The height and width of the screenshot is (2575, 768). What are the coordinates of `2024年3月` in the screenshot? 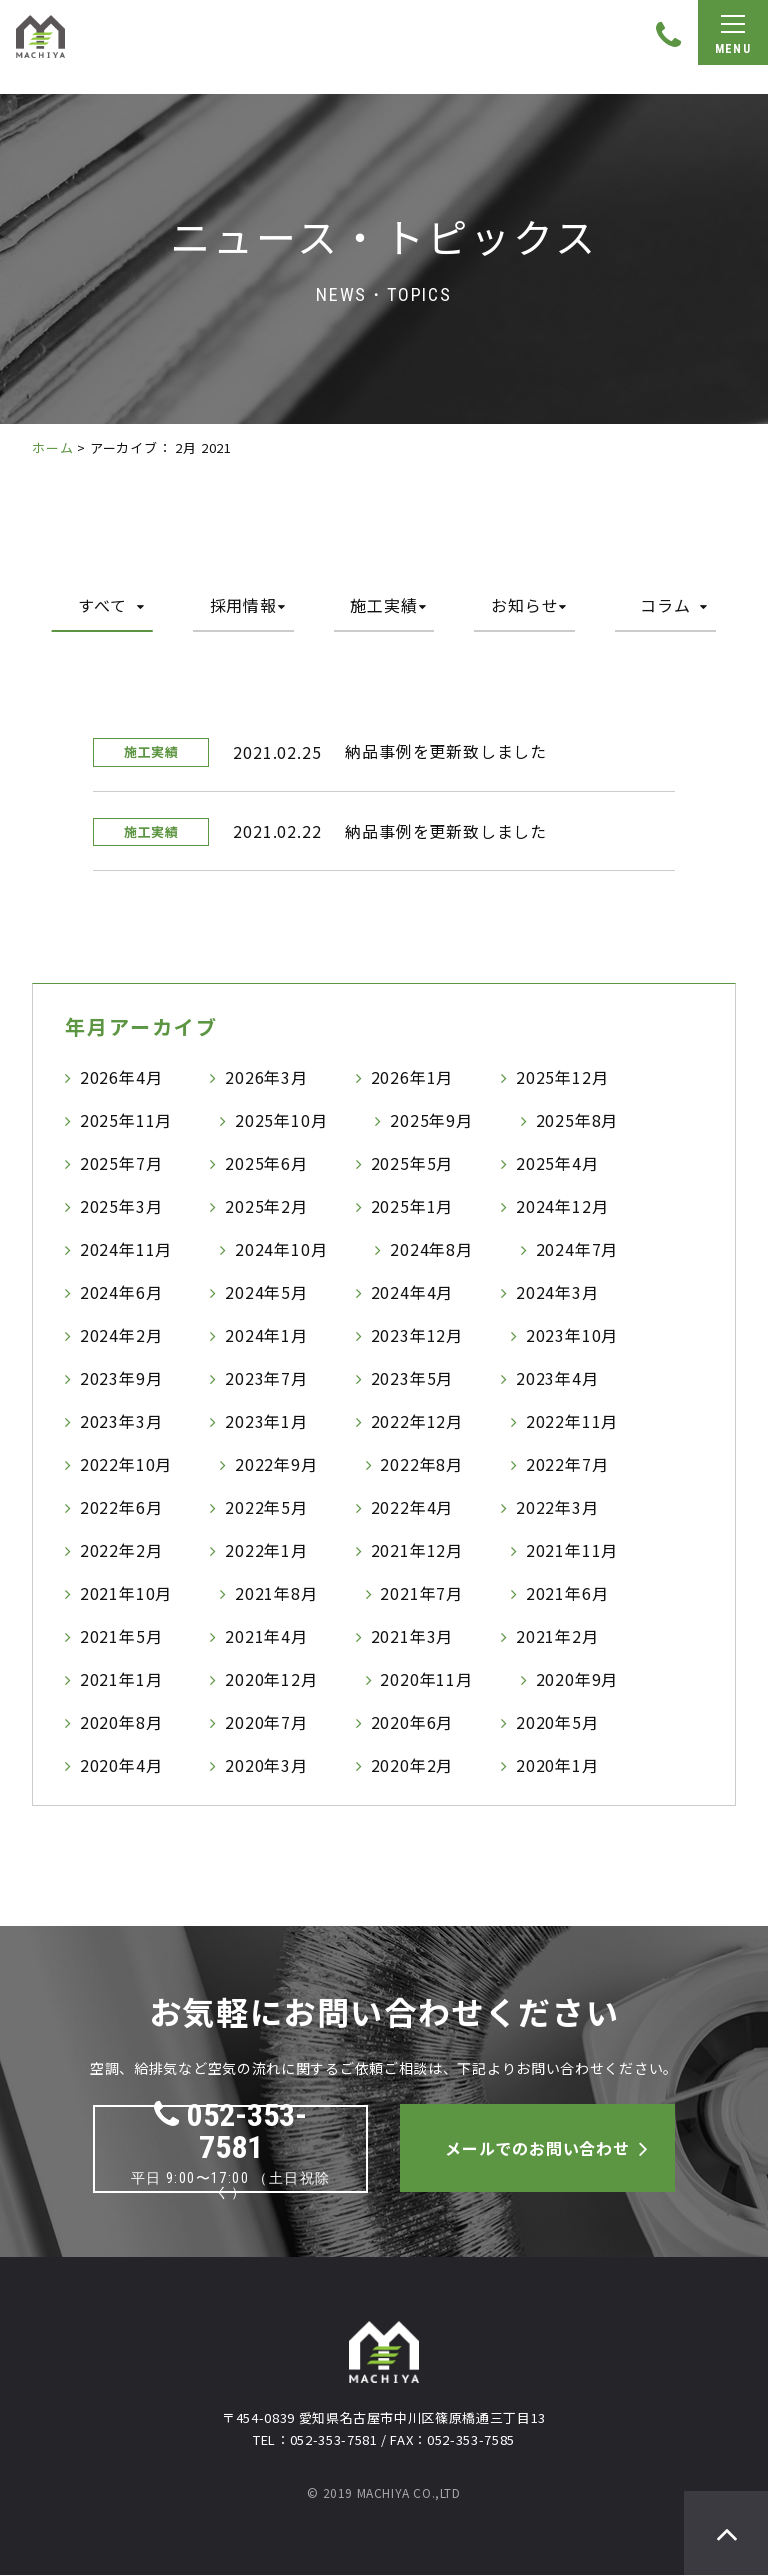 It's located at (557, 1292).